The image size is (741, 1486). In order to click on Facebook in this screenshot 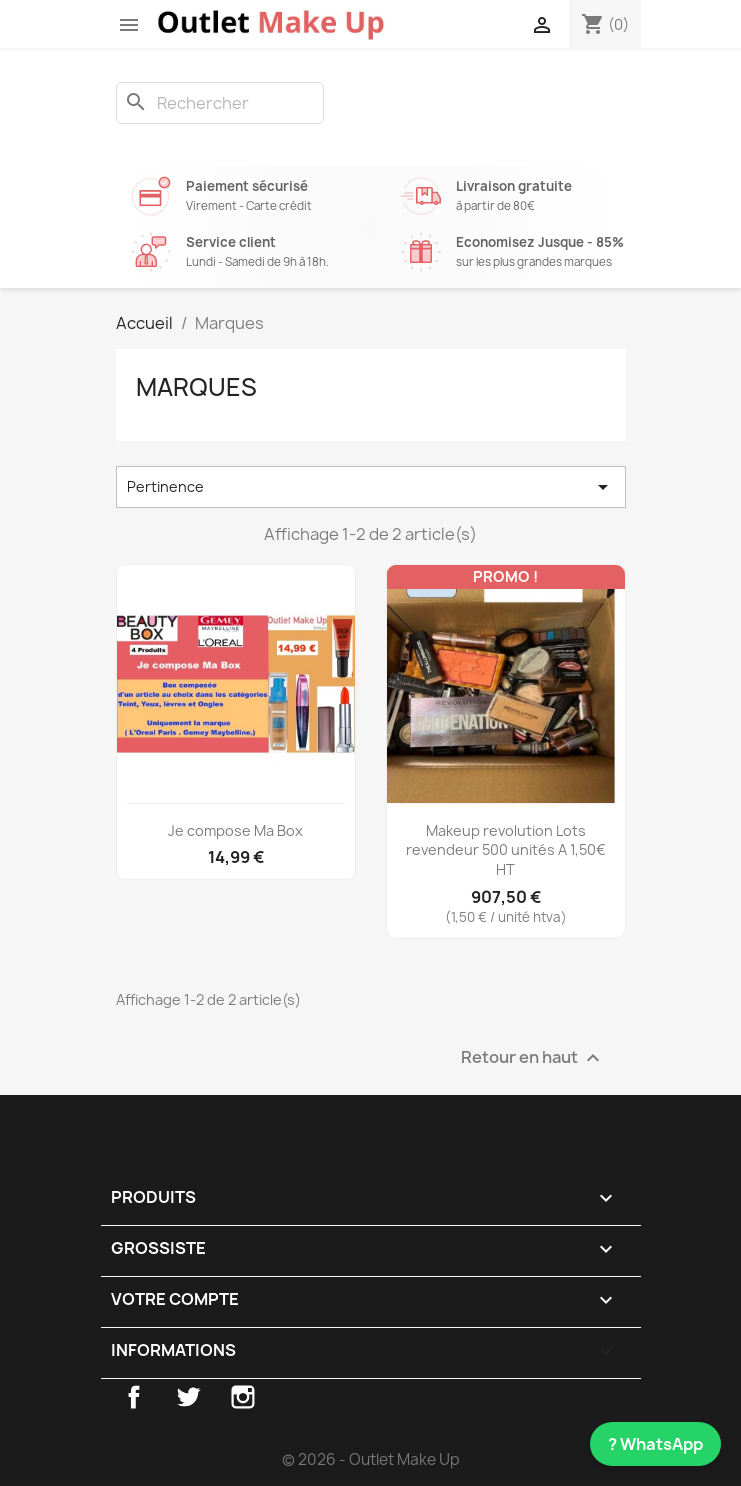, I will do `click(134, 1397)`.